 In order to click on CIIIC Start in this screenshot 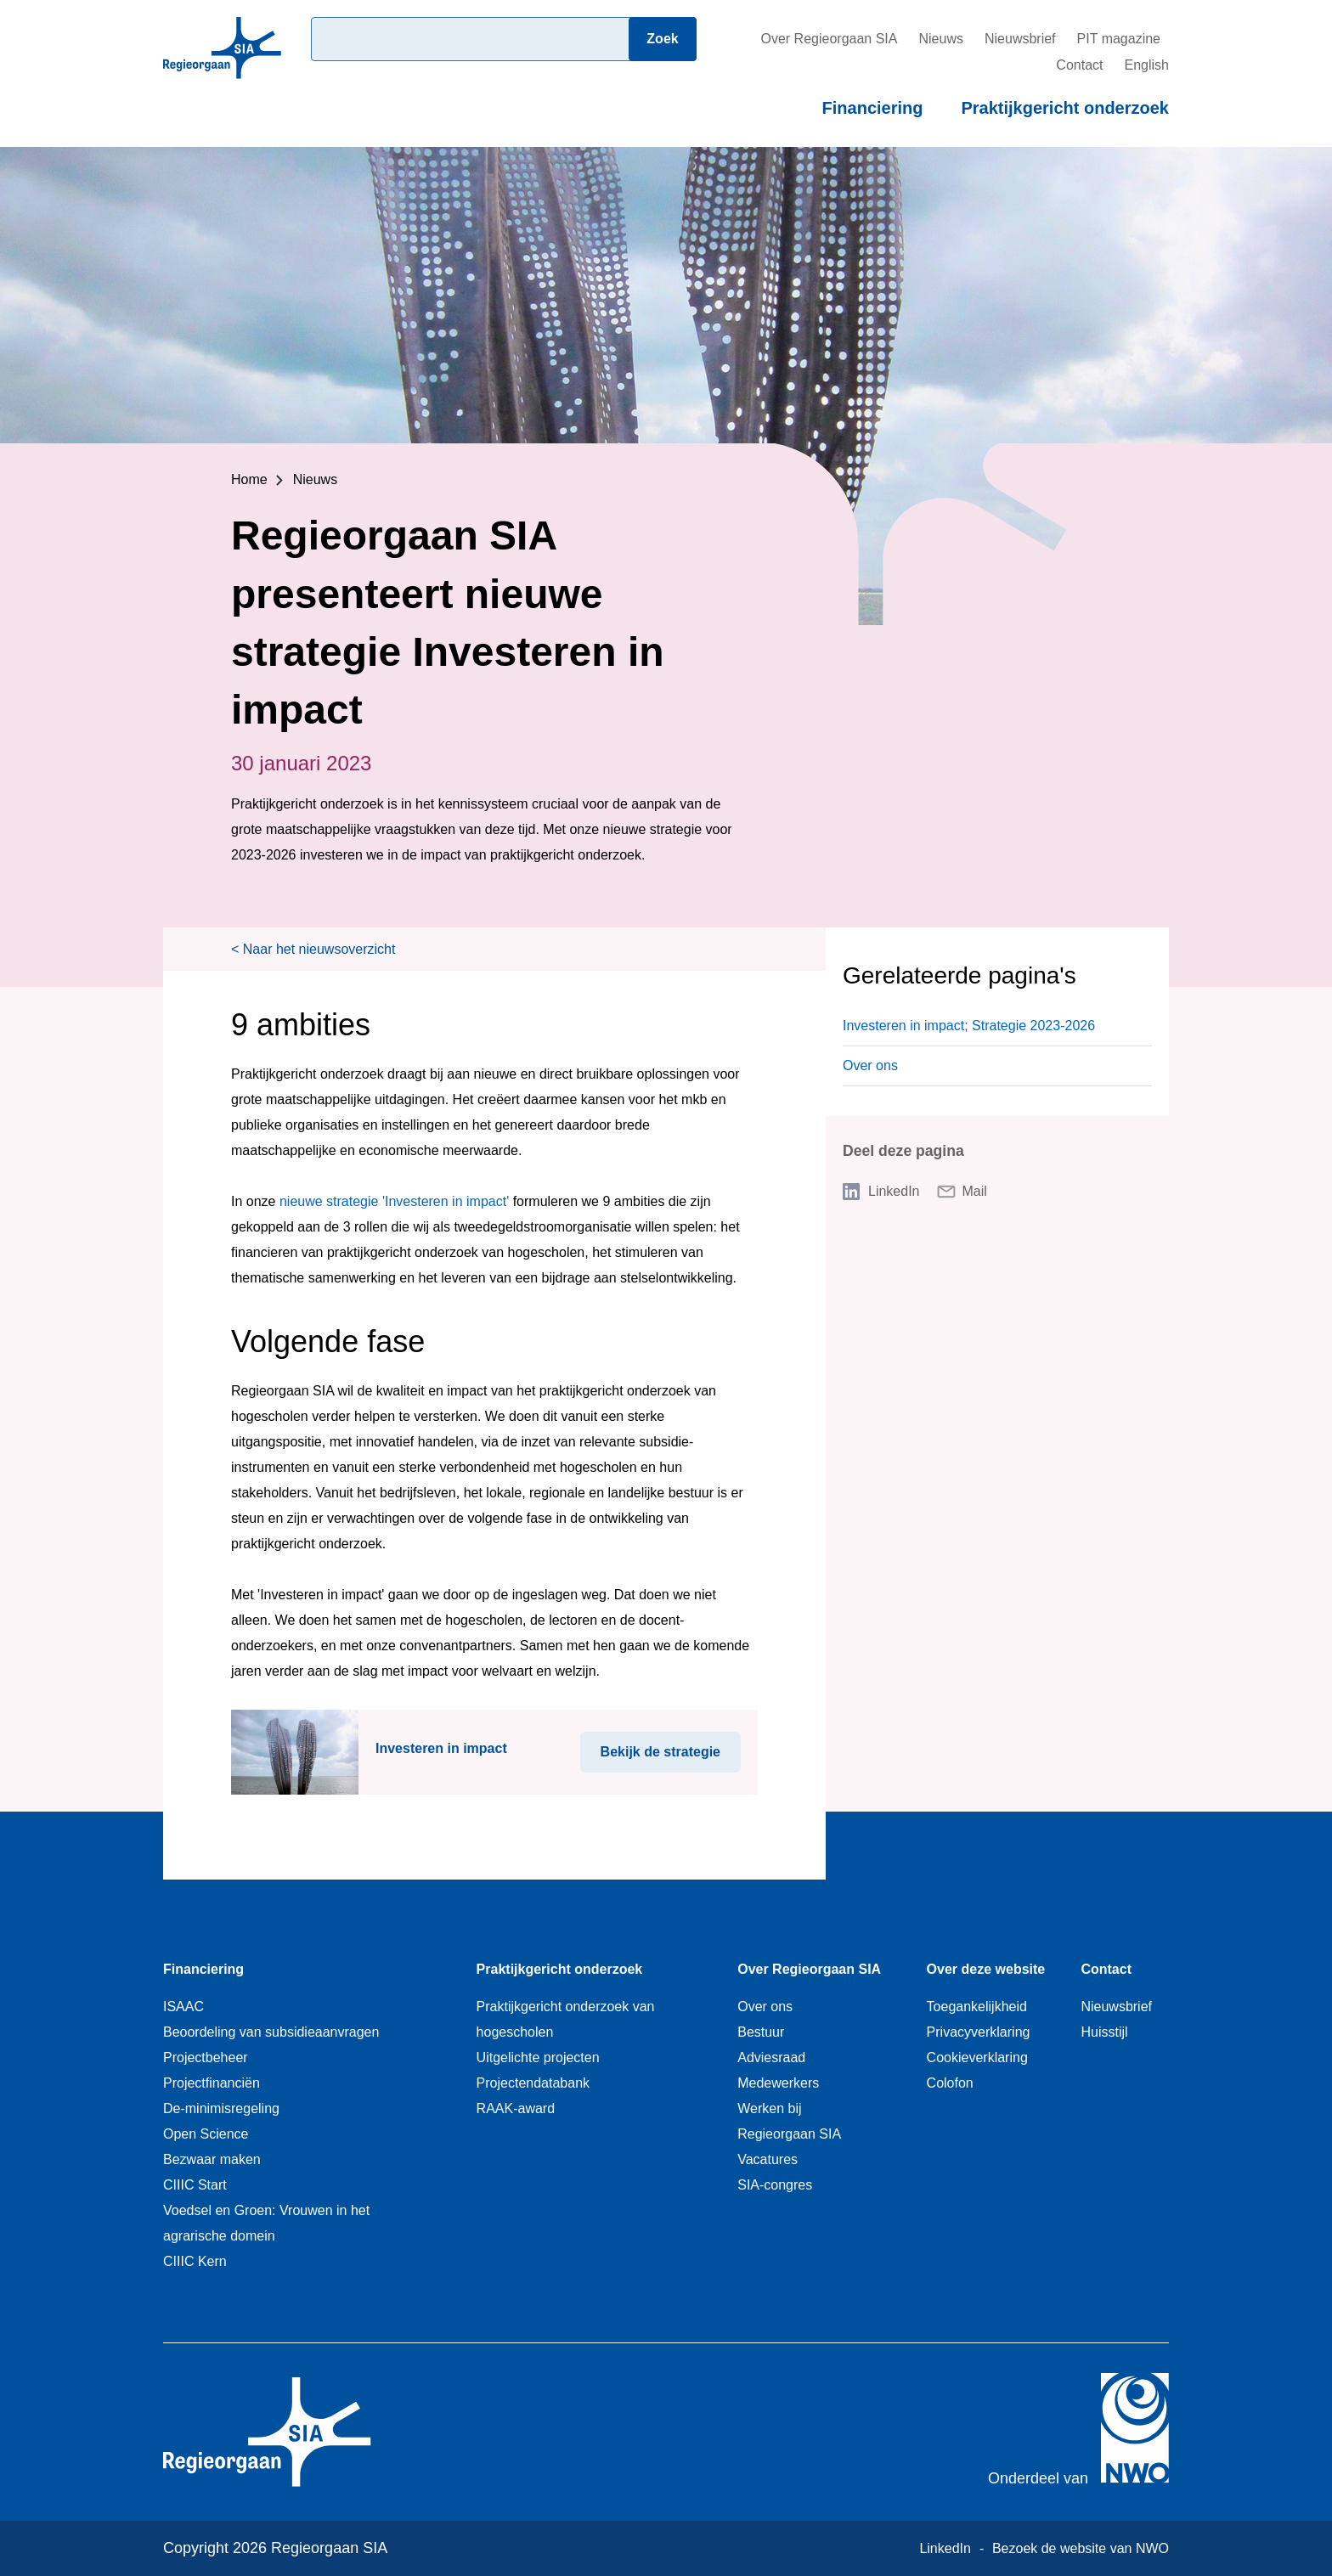, I will do `click(195, 2185)`.